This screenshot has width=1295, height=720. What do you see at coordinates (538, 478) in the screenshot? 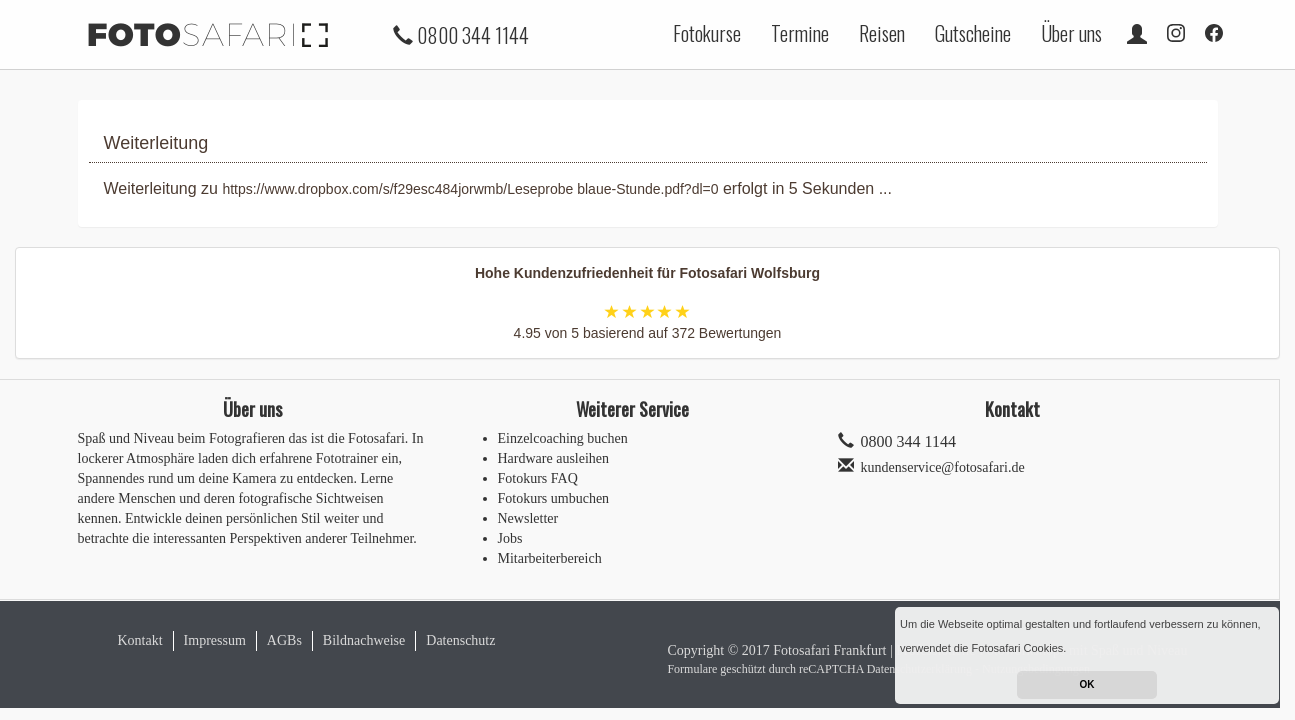
I see `Fotokurs FAQ` at bounding box center [538, 478].